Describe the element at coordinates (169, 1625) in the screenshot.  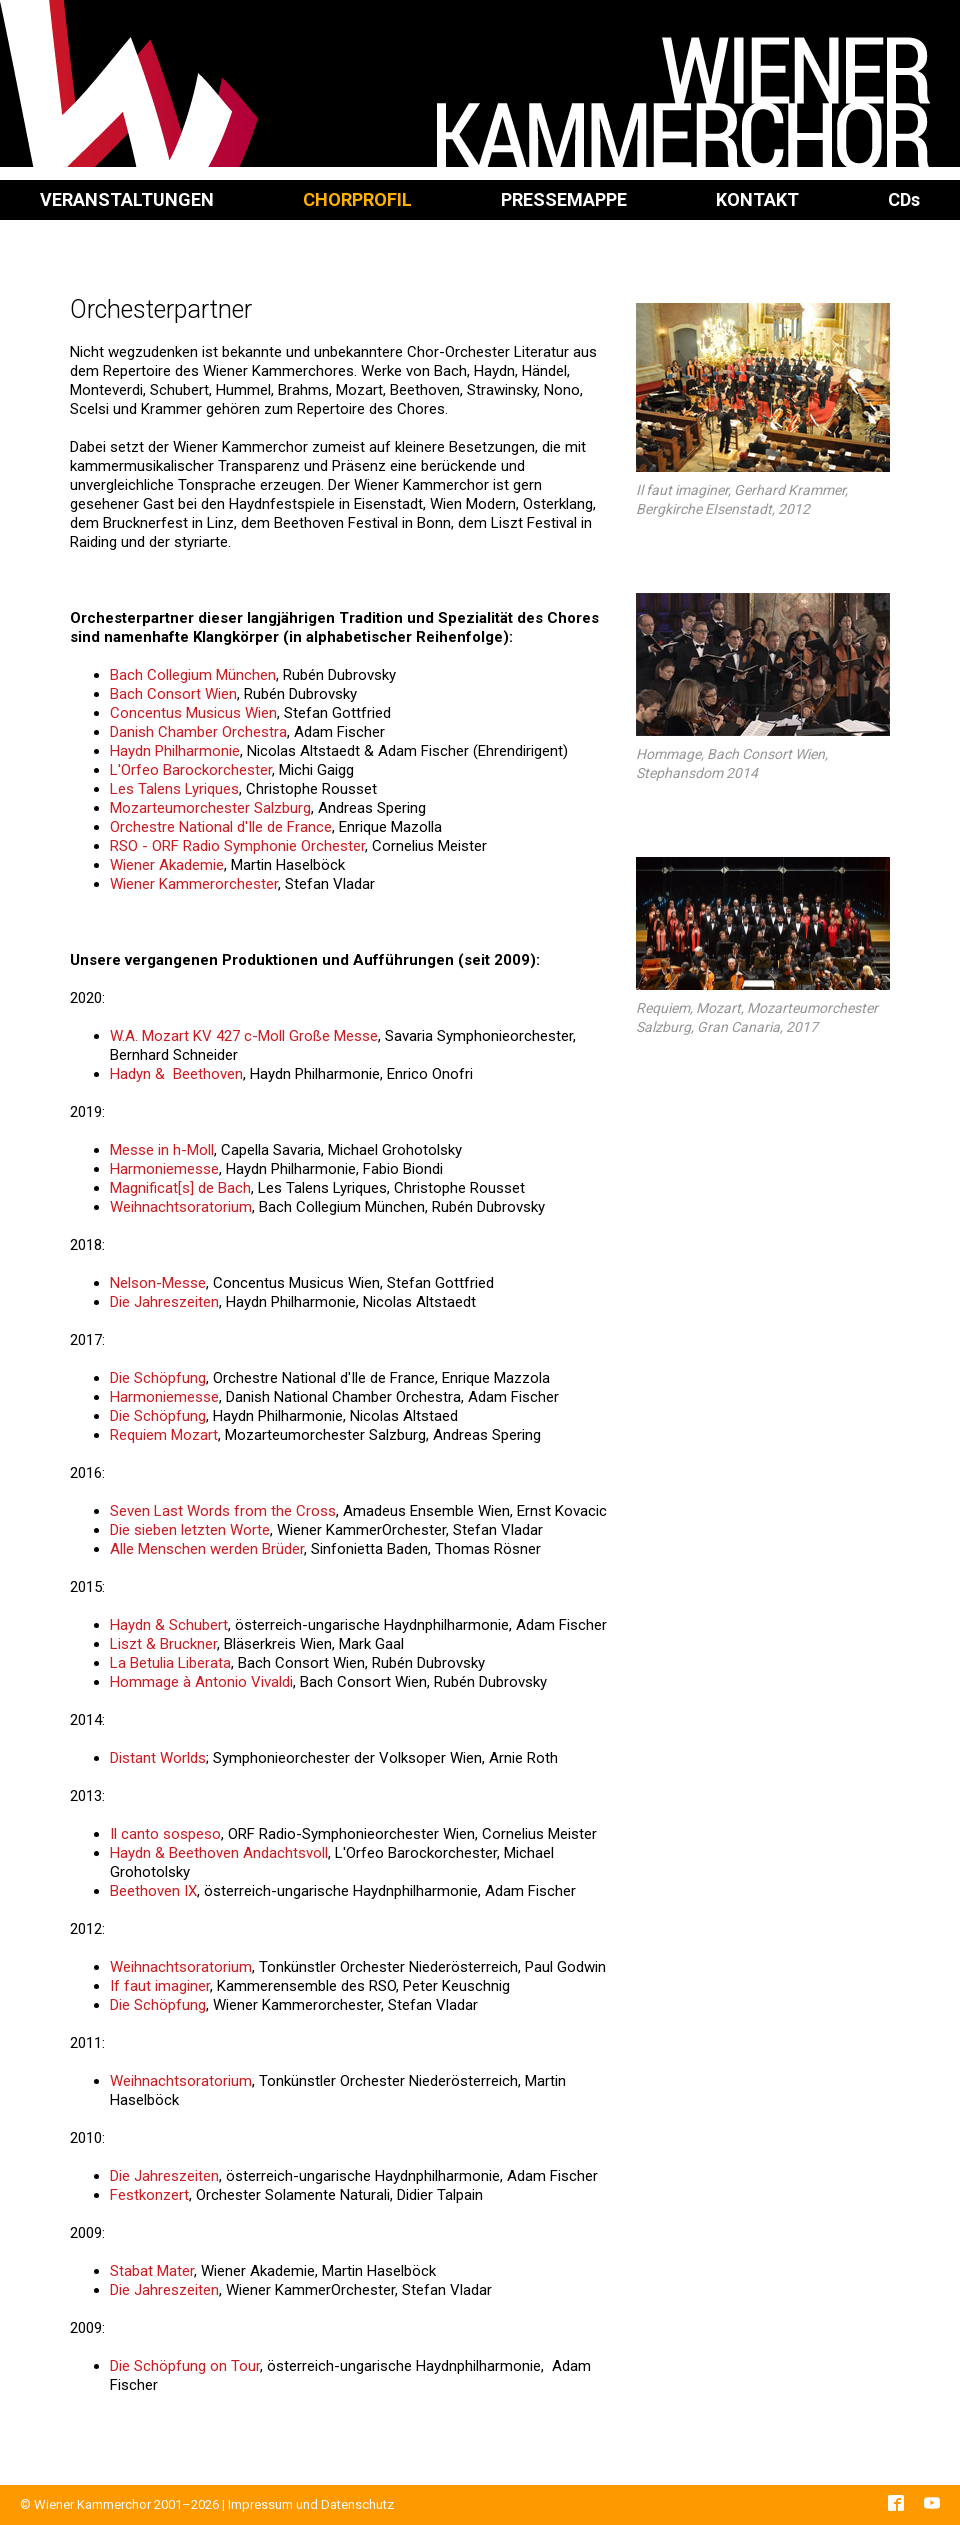
I see `Haydn & Schubert` at that location.